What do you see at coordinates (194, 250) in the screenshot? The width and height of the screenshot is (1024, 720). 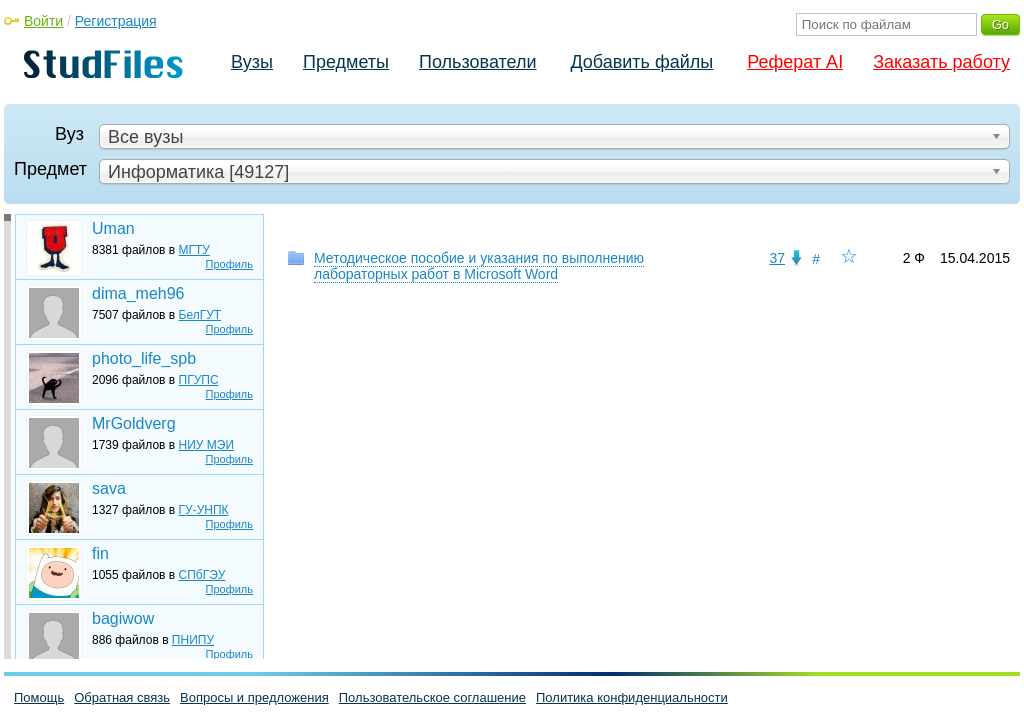 I see `МГТУ` at bounding box center [194, 250].